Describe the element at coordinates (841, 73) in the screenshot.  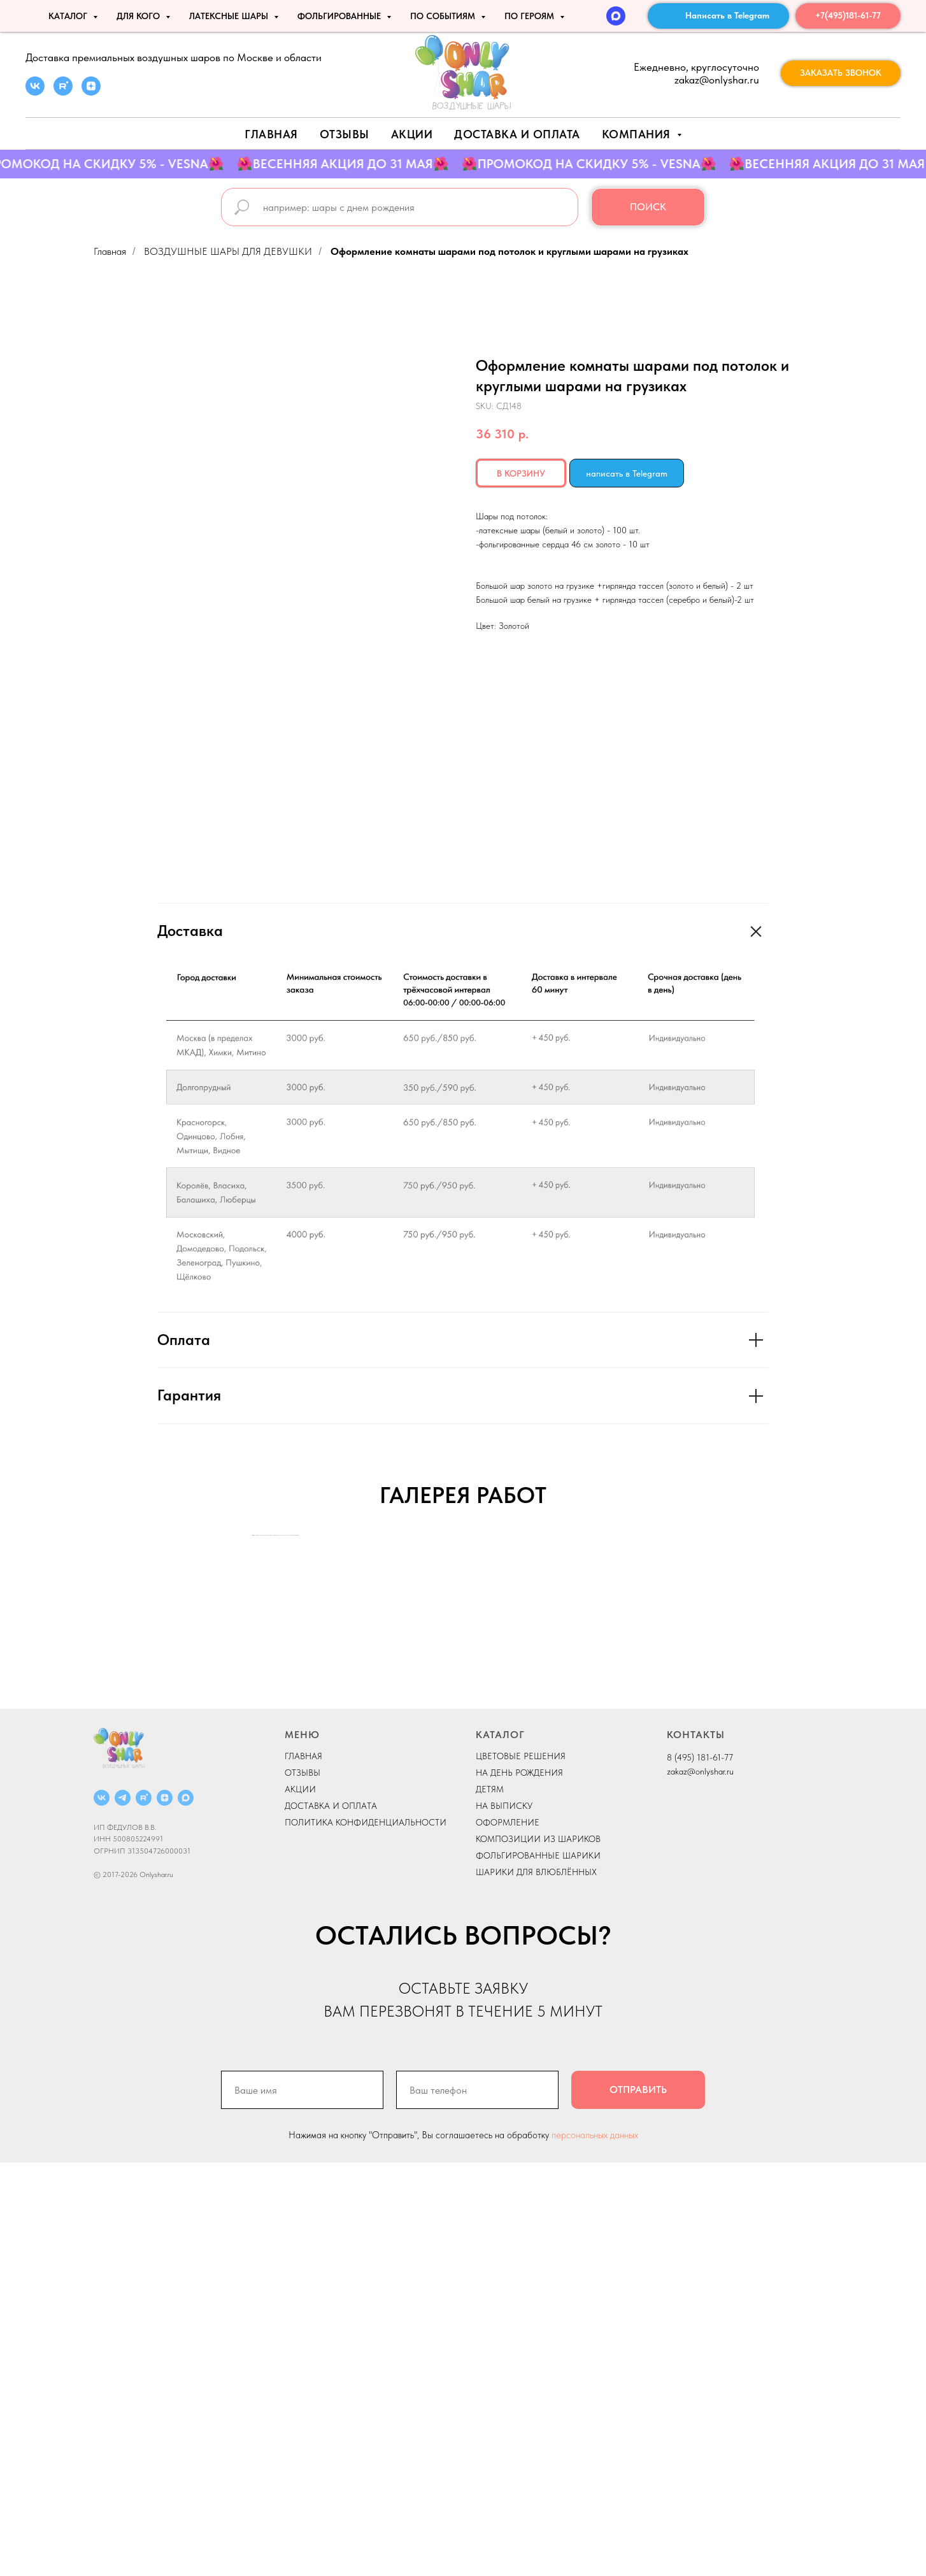
I see `[button]` at that location.